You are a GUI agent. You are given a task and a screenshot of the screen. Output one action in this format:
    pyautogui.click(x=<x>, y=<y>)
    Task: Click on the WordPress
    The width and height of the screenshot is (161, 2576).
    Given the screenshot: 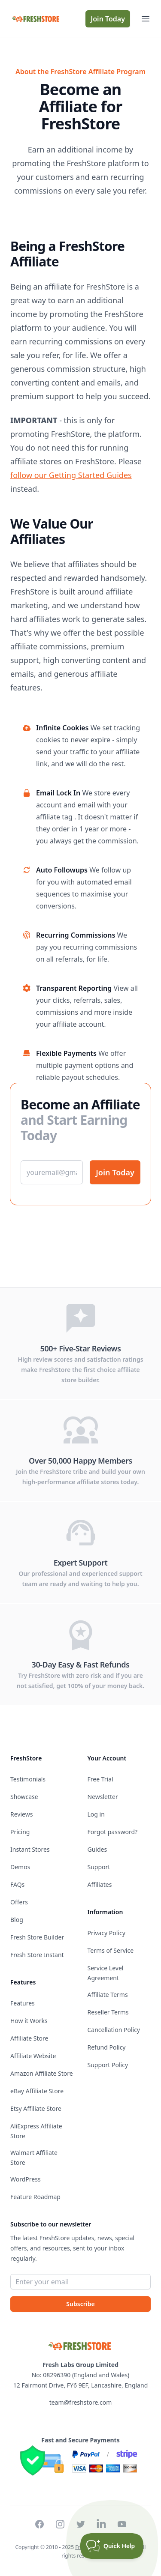 What is the action you would take?
    pyautogui.click(x=25, y=2179)
    